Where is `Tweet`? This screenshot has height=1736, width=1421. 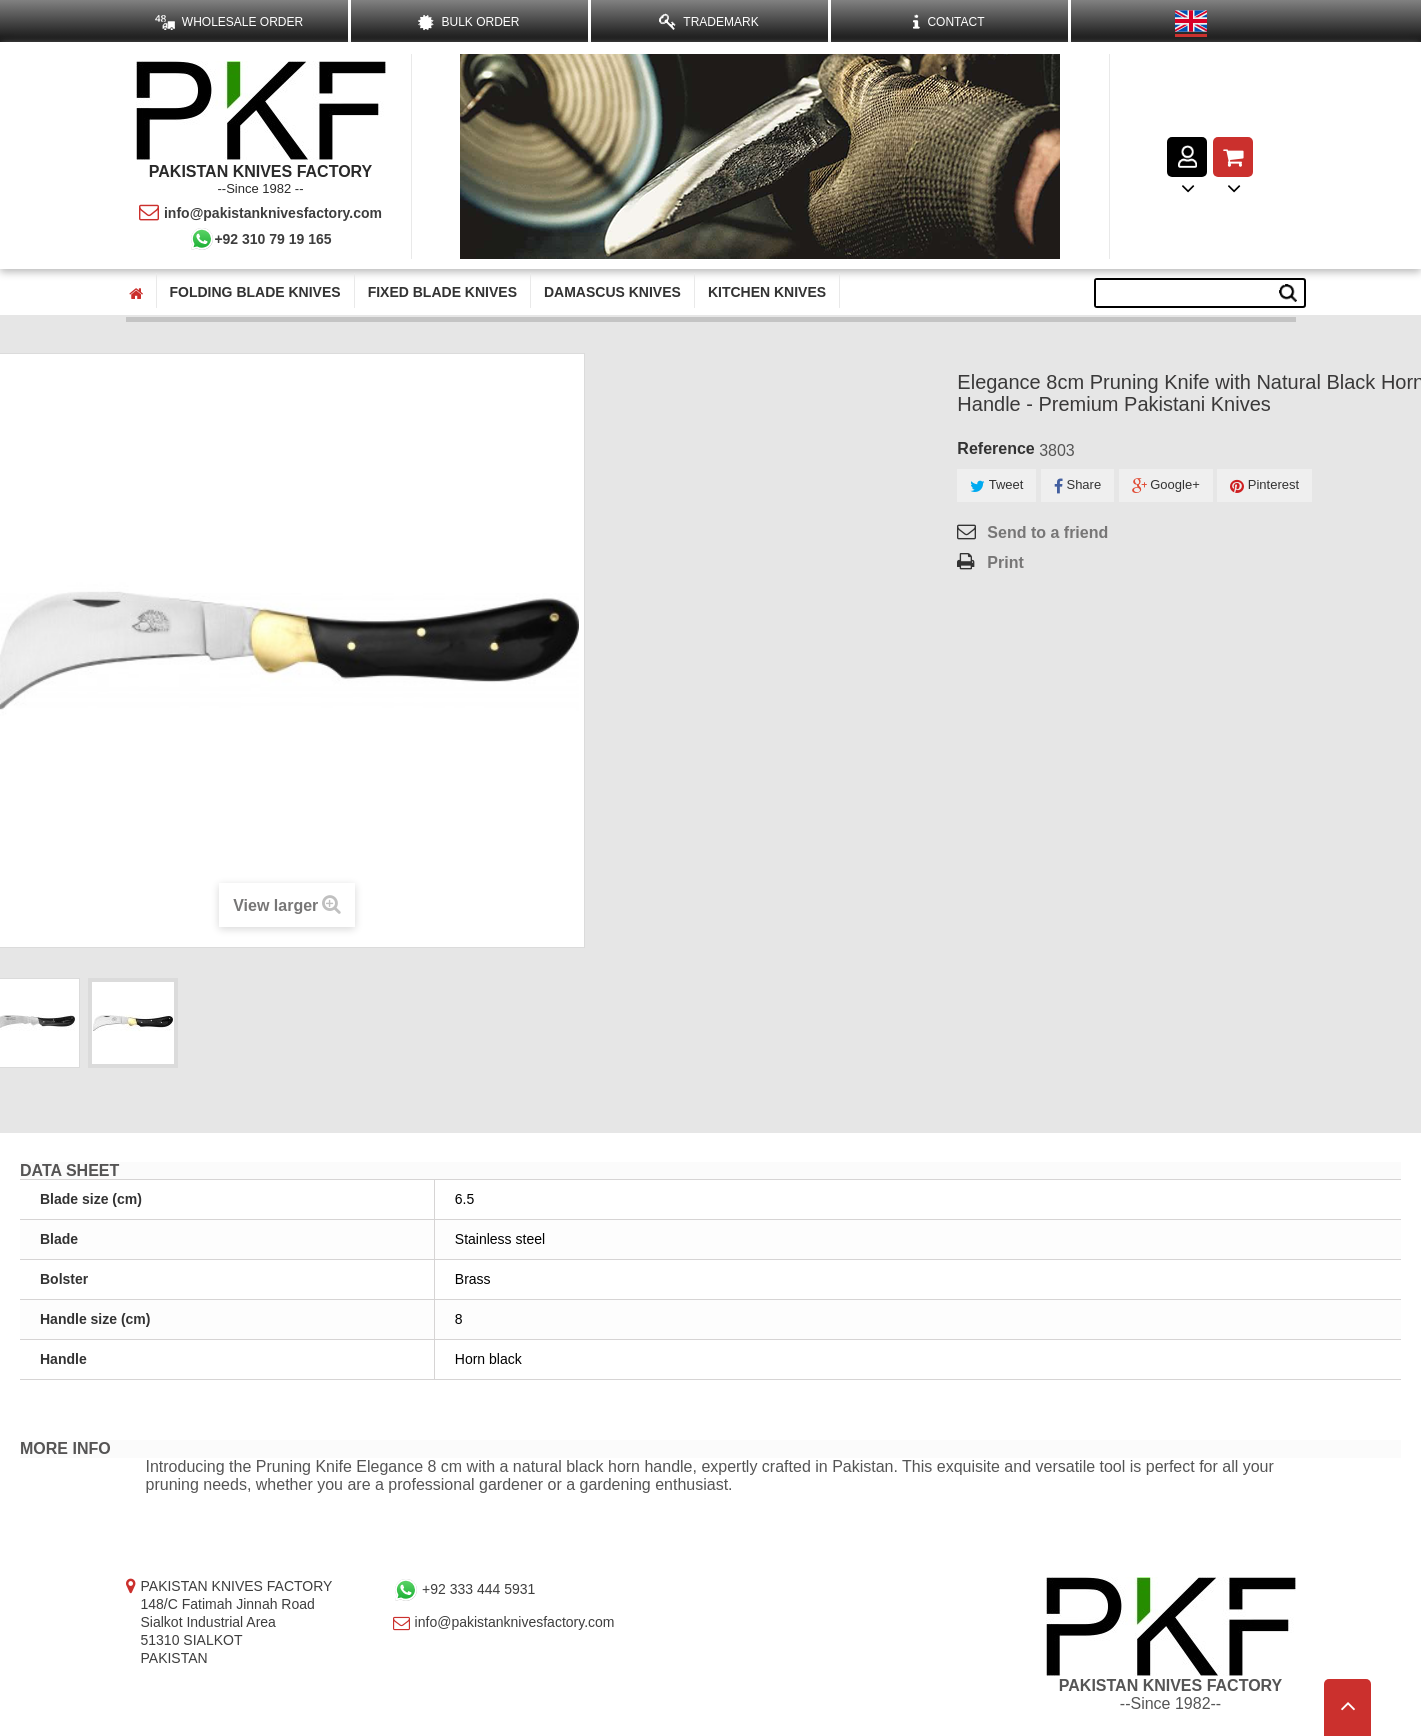 Tweet is located at coordinates (996, 485).